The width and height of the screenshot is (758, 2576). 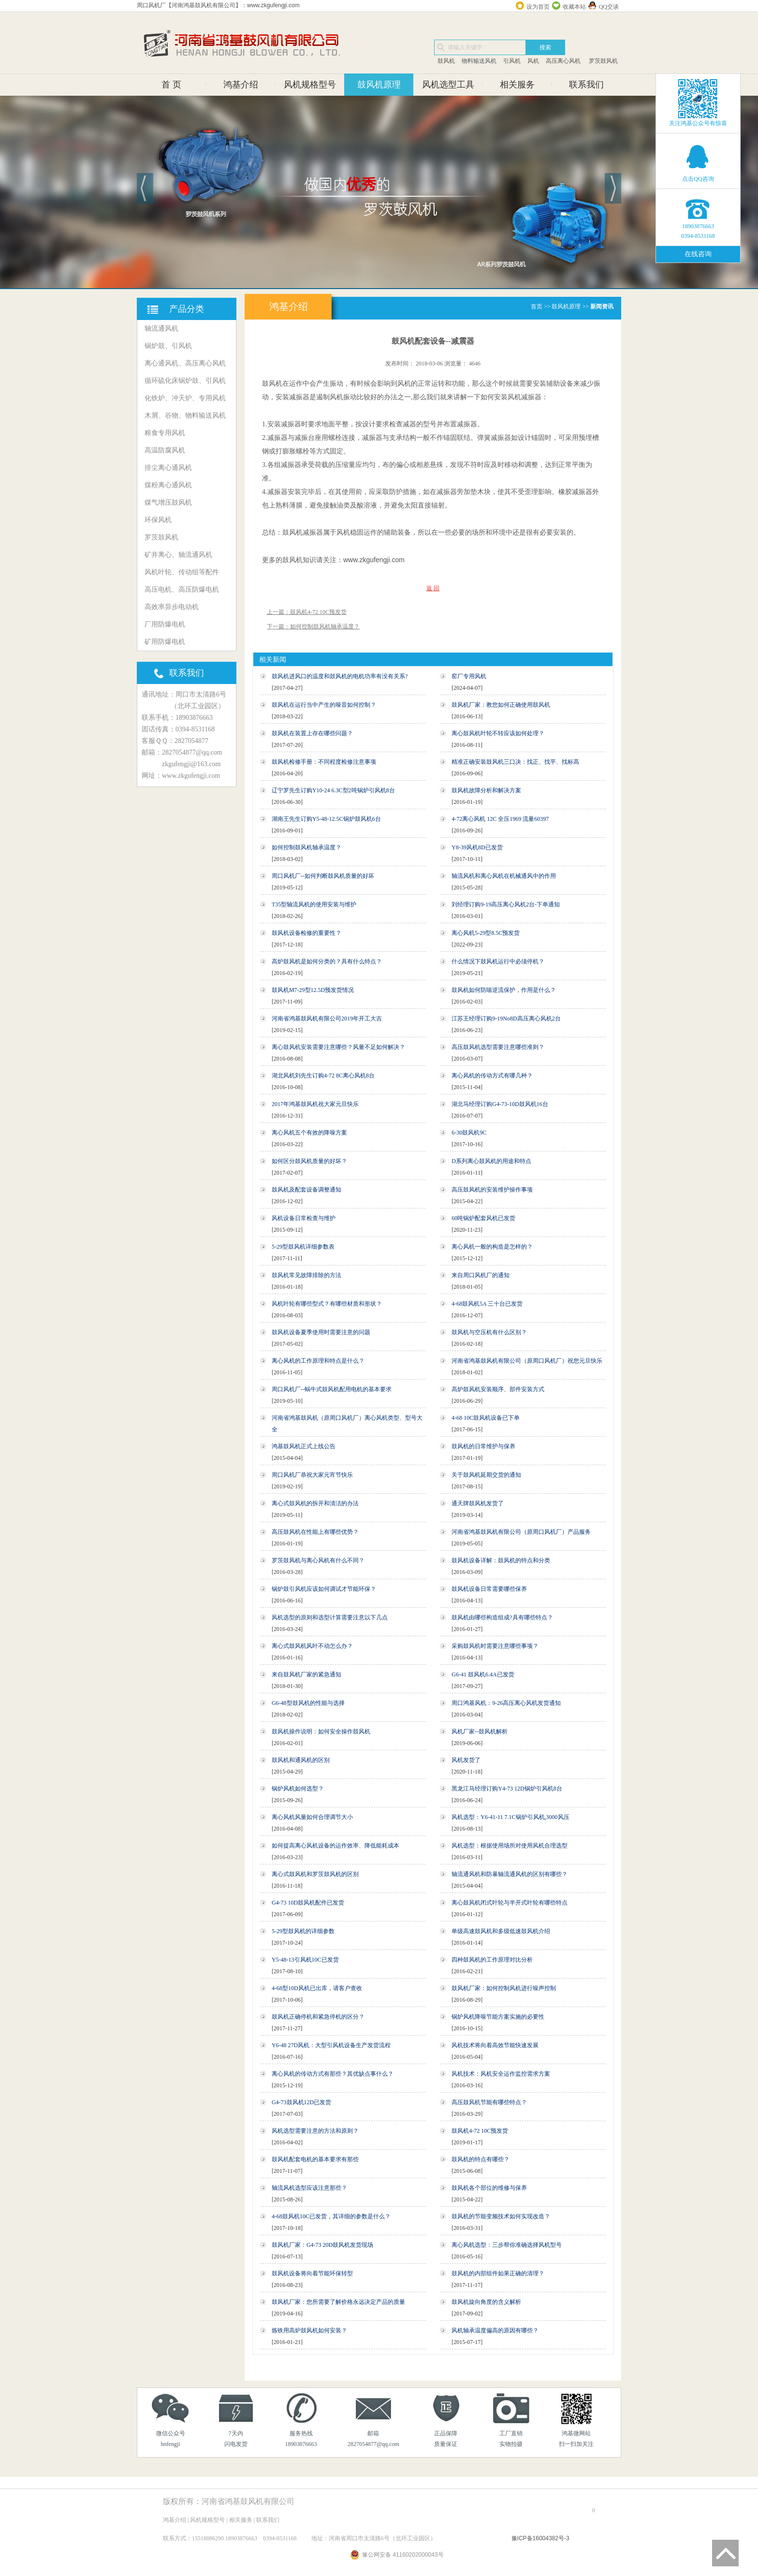 What do you see at coordinates (327, 1303) in the screenshot?
I see `风机叶轮有哪些型式？有哪些材质和形状？` at bounding box center [327, 1303].